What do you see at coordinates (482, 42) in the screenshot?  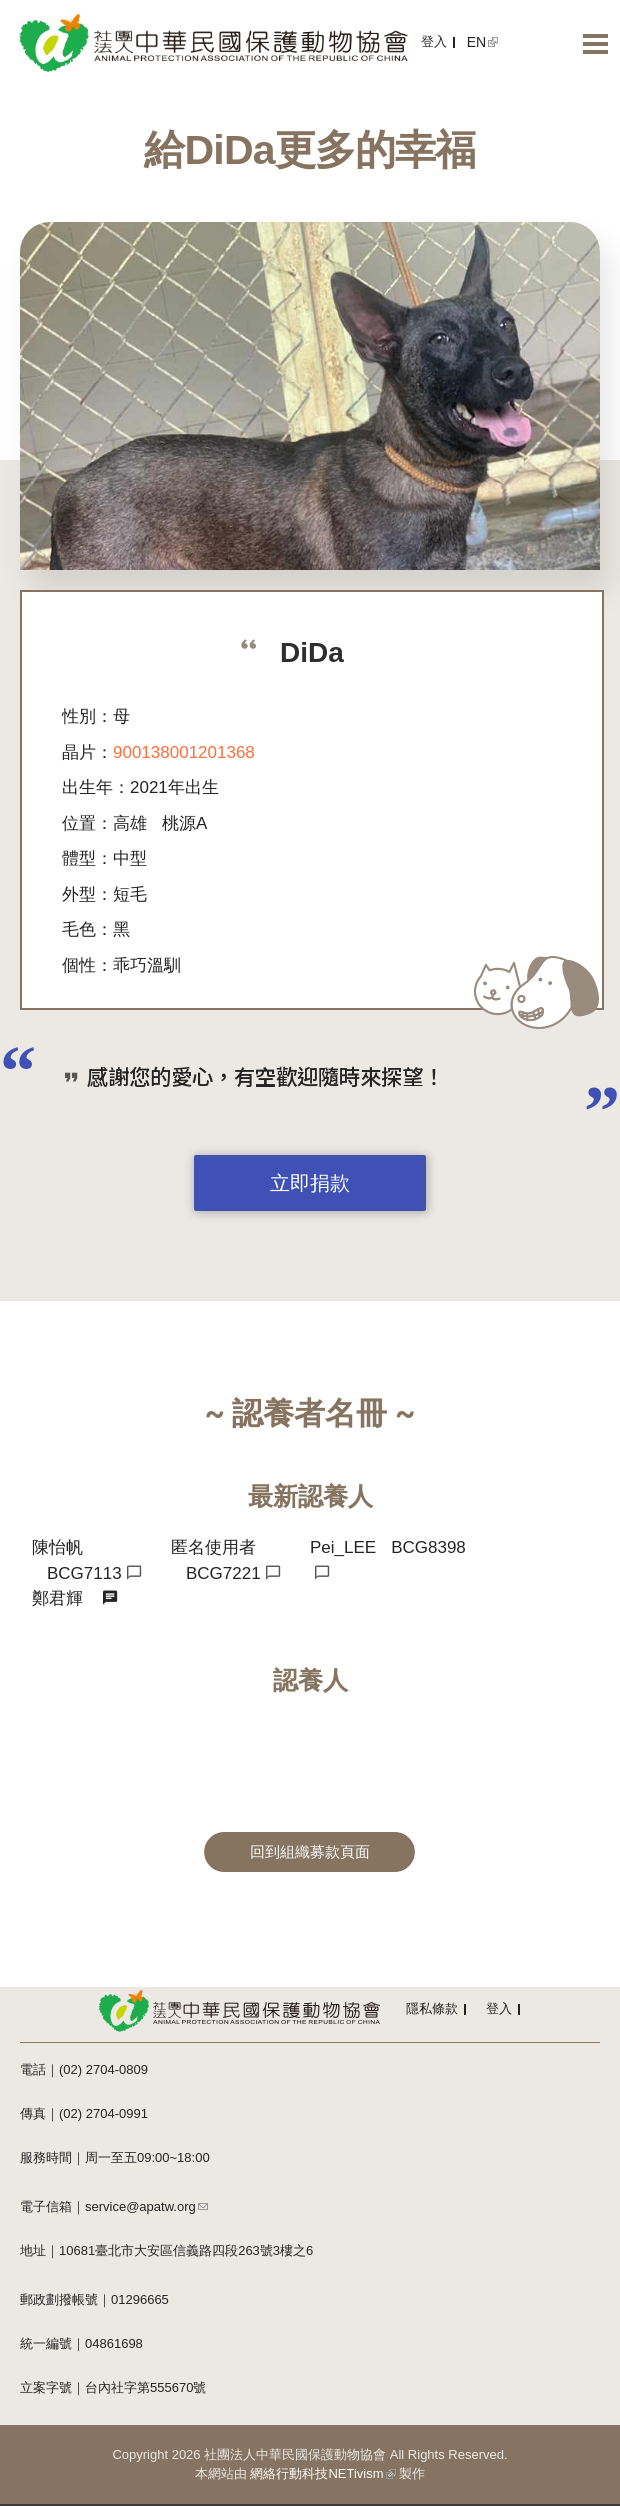 I see `EN` at bounding box center [482, 42].